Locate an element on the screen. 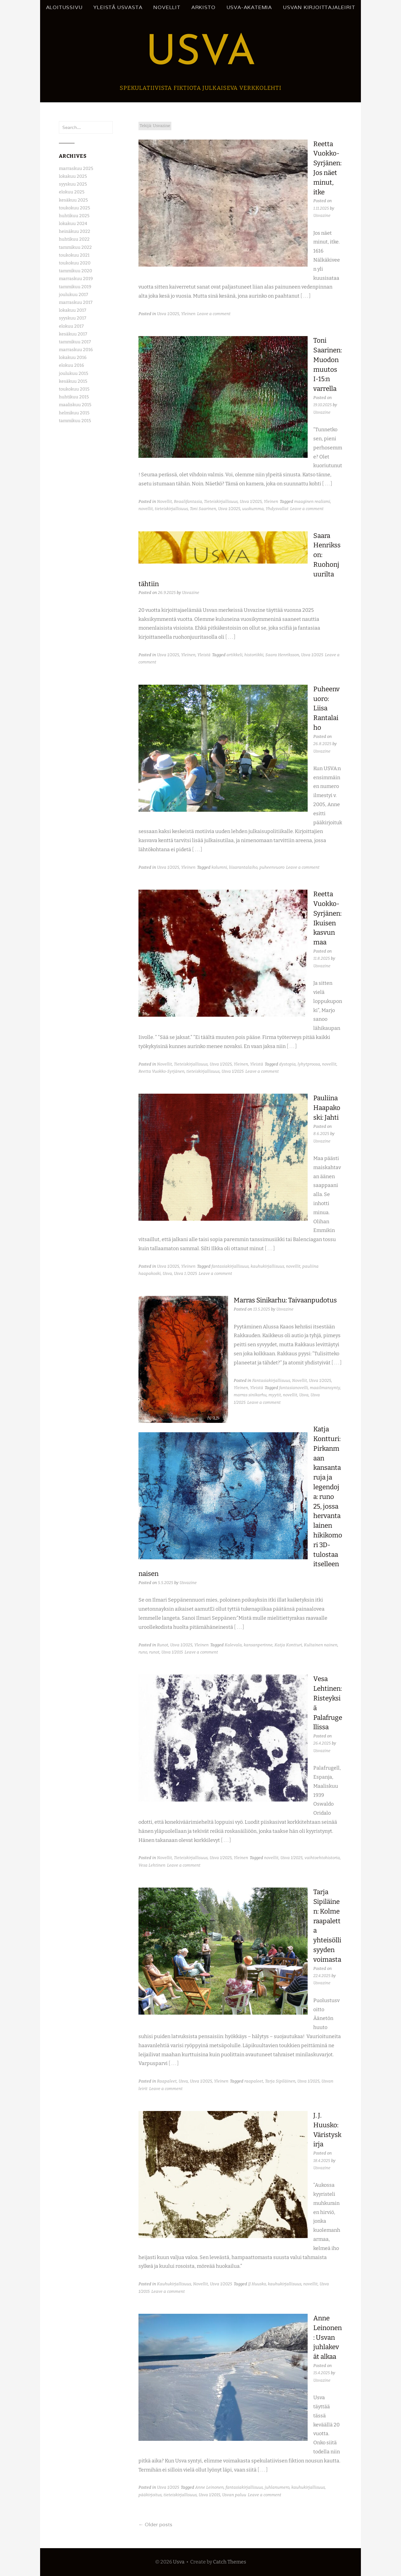  huhtikuu 2022 is located at coordinates (74, 239).